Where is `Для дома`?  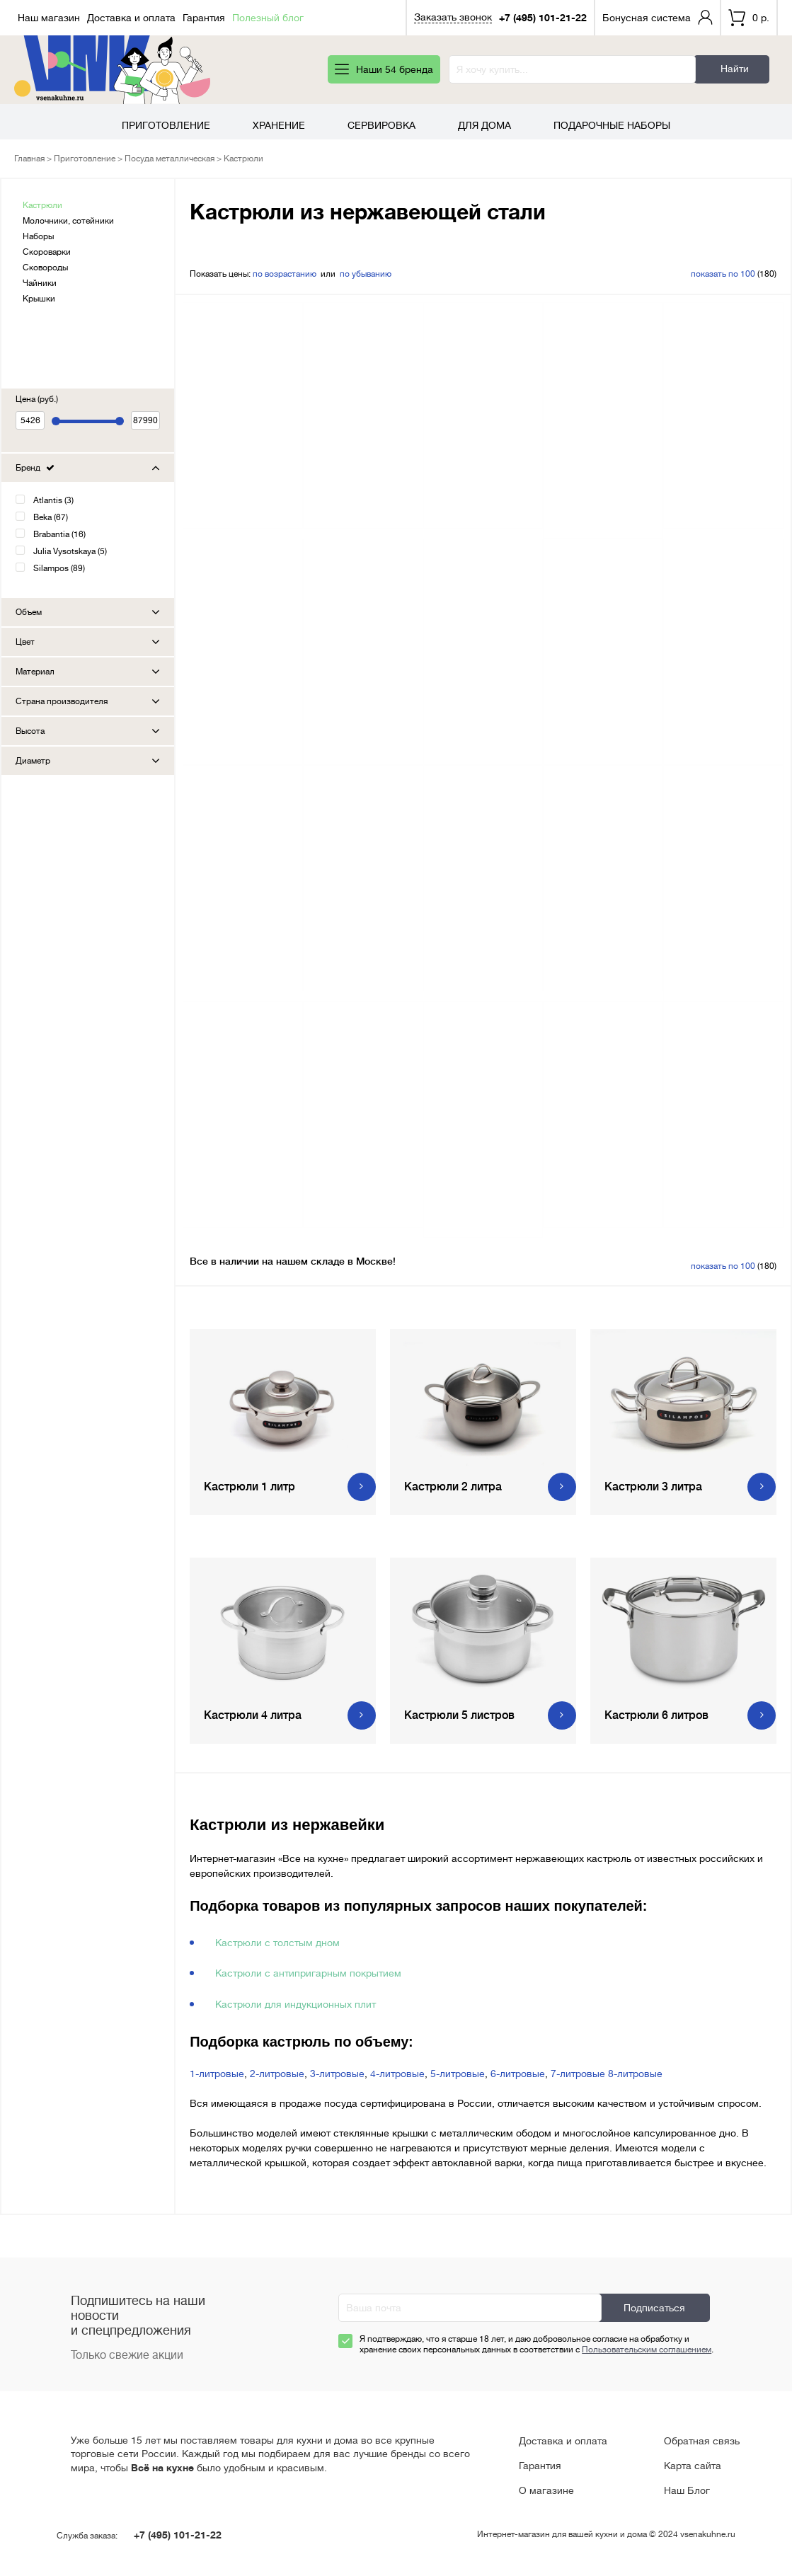 Для дома is located at coordinates (484, 125).